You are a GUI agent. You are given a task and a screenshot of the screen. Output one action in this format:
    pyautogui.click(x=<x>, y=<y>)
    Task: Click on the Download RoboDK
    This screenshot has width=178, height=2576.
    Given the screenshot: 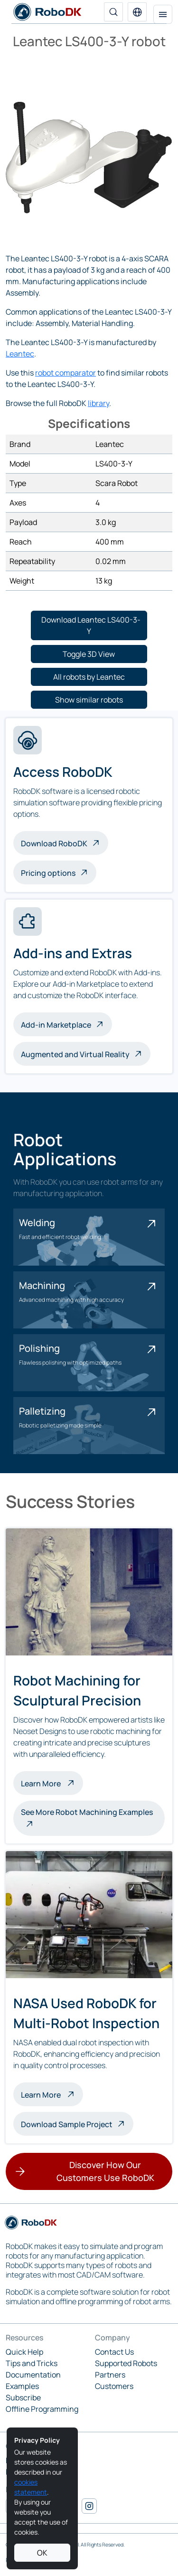 What is the action you would take?
    pyautogui.click(x=54, y=843)
    